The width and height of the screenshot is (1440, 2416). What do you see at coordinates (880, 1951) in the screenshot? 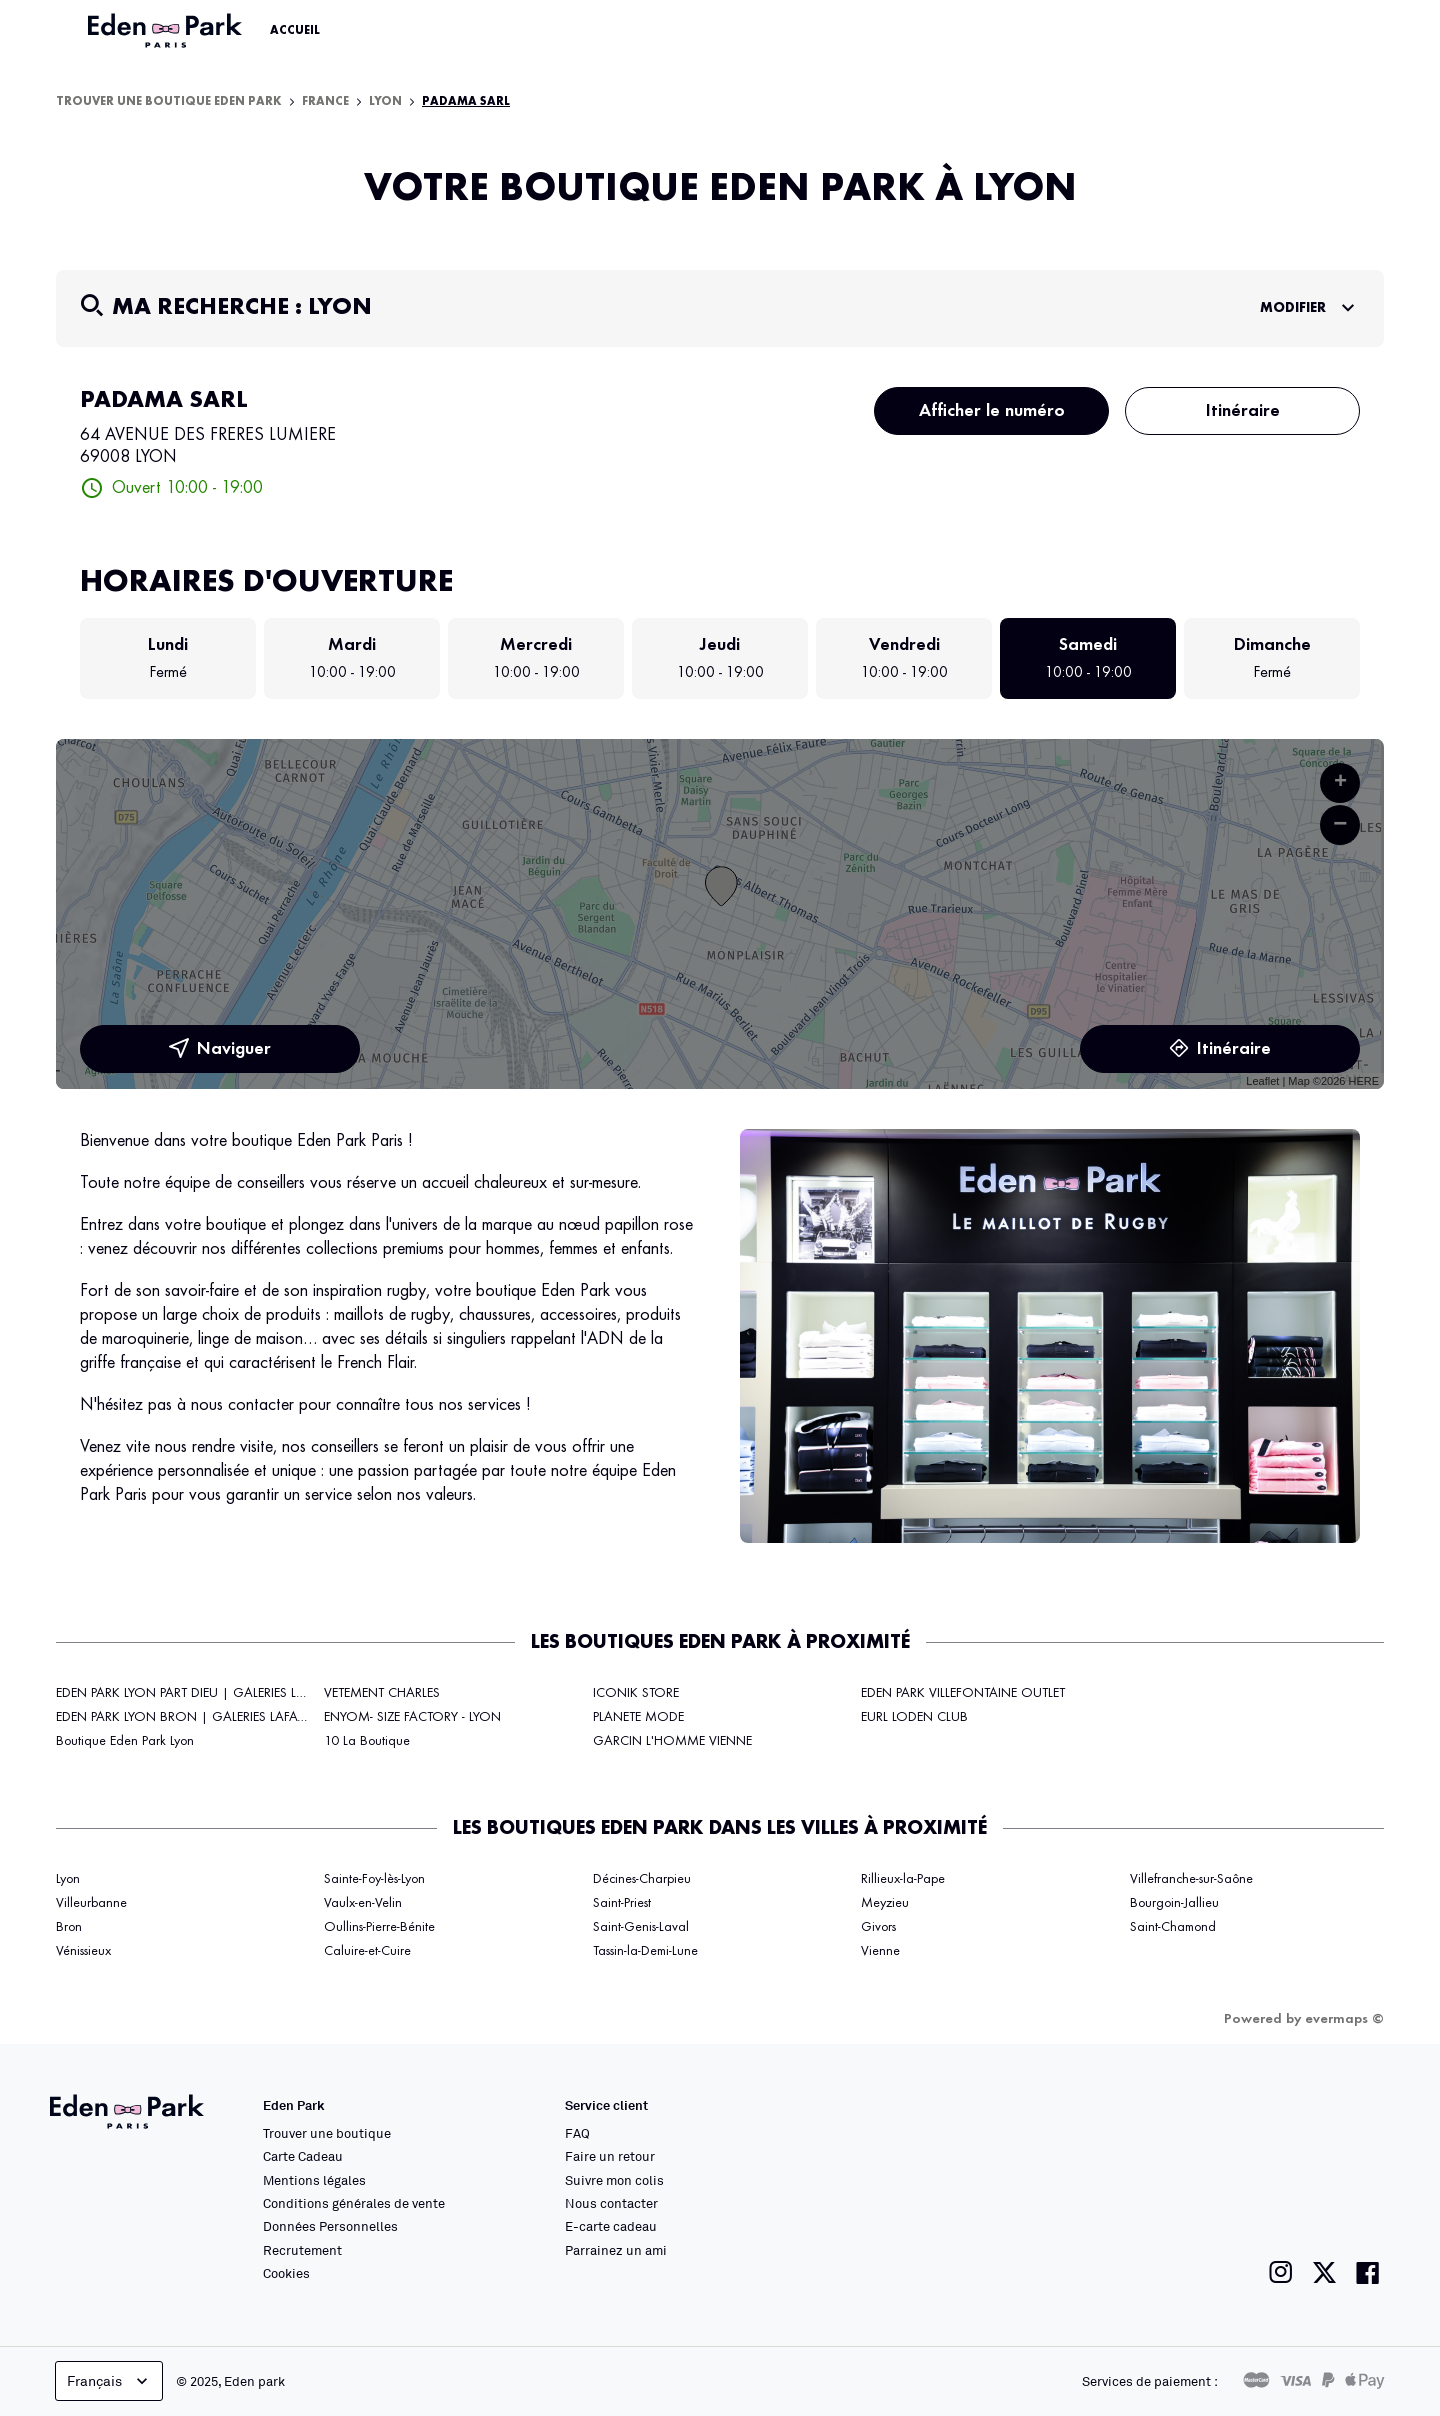
I see `Vienne` at bounding box center [880, 1951].